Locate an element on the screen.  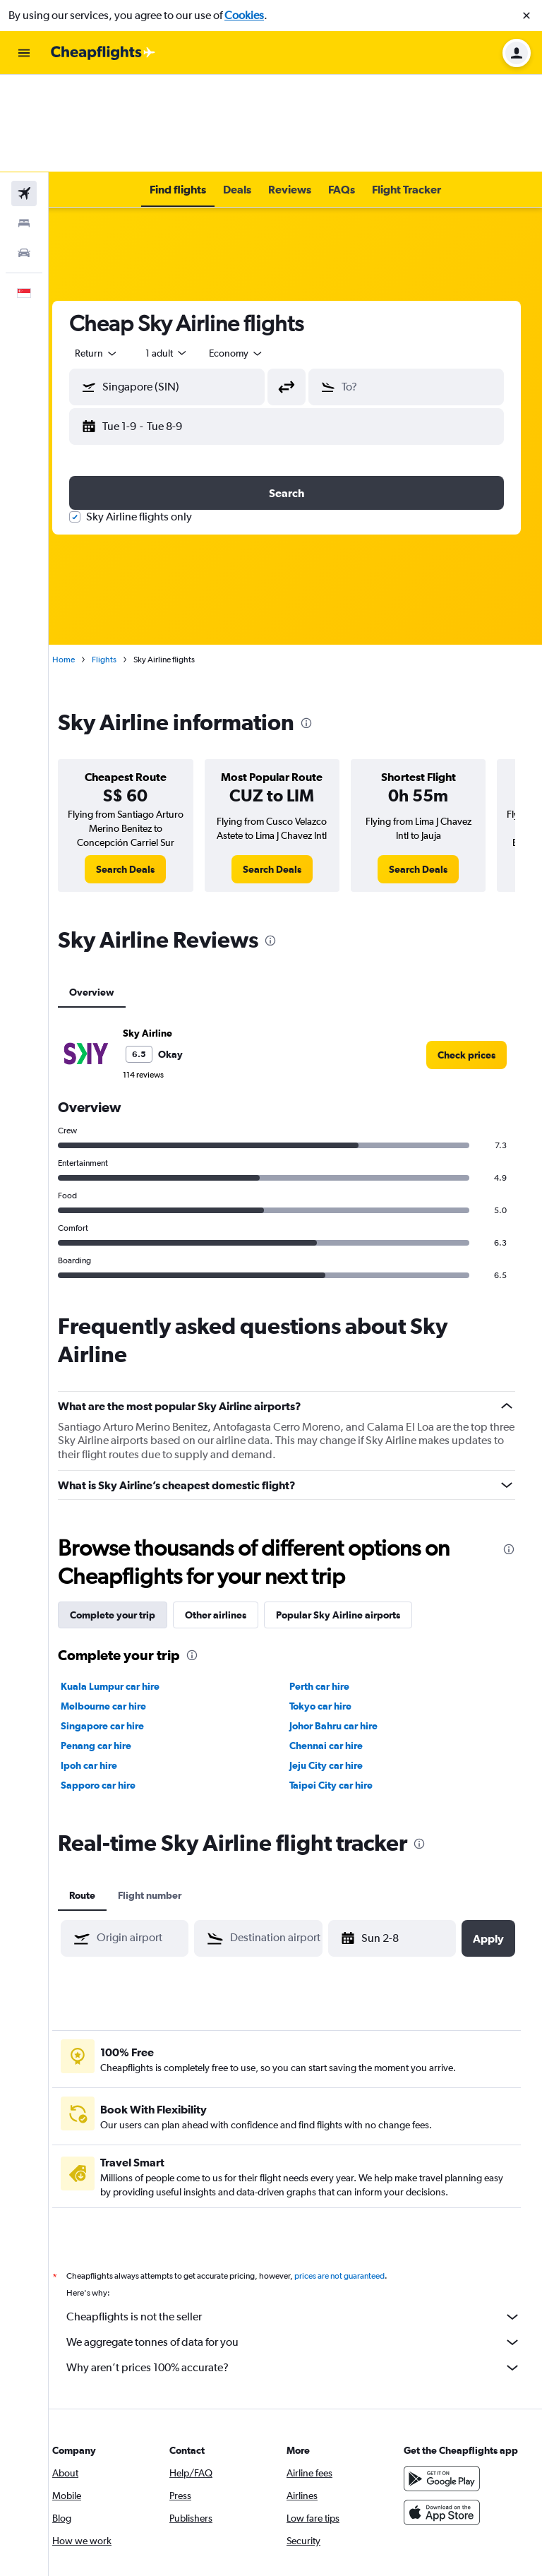
Singapore car hire is located at coordinates (120, 1628).